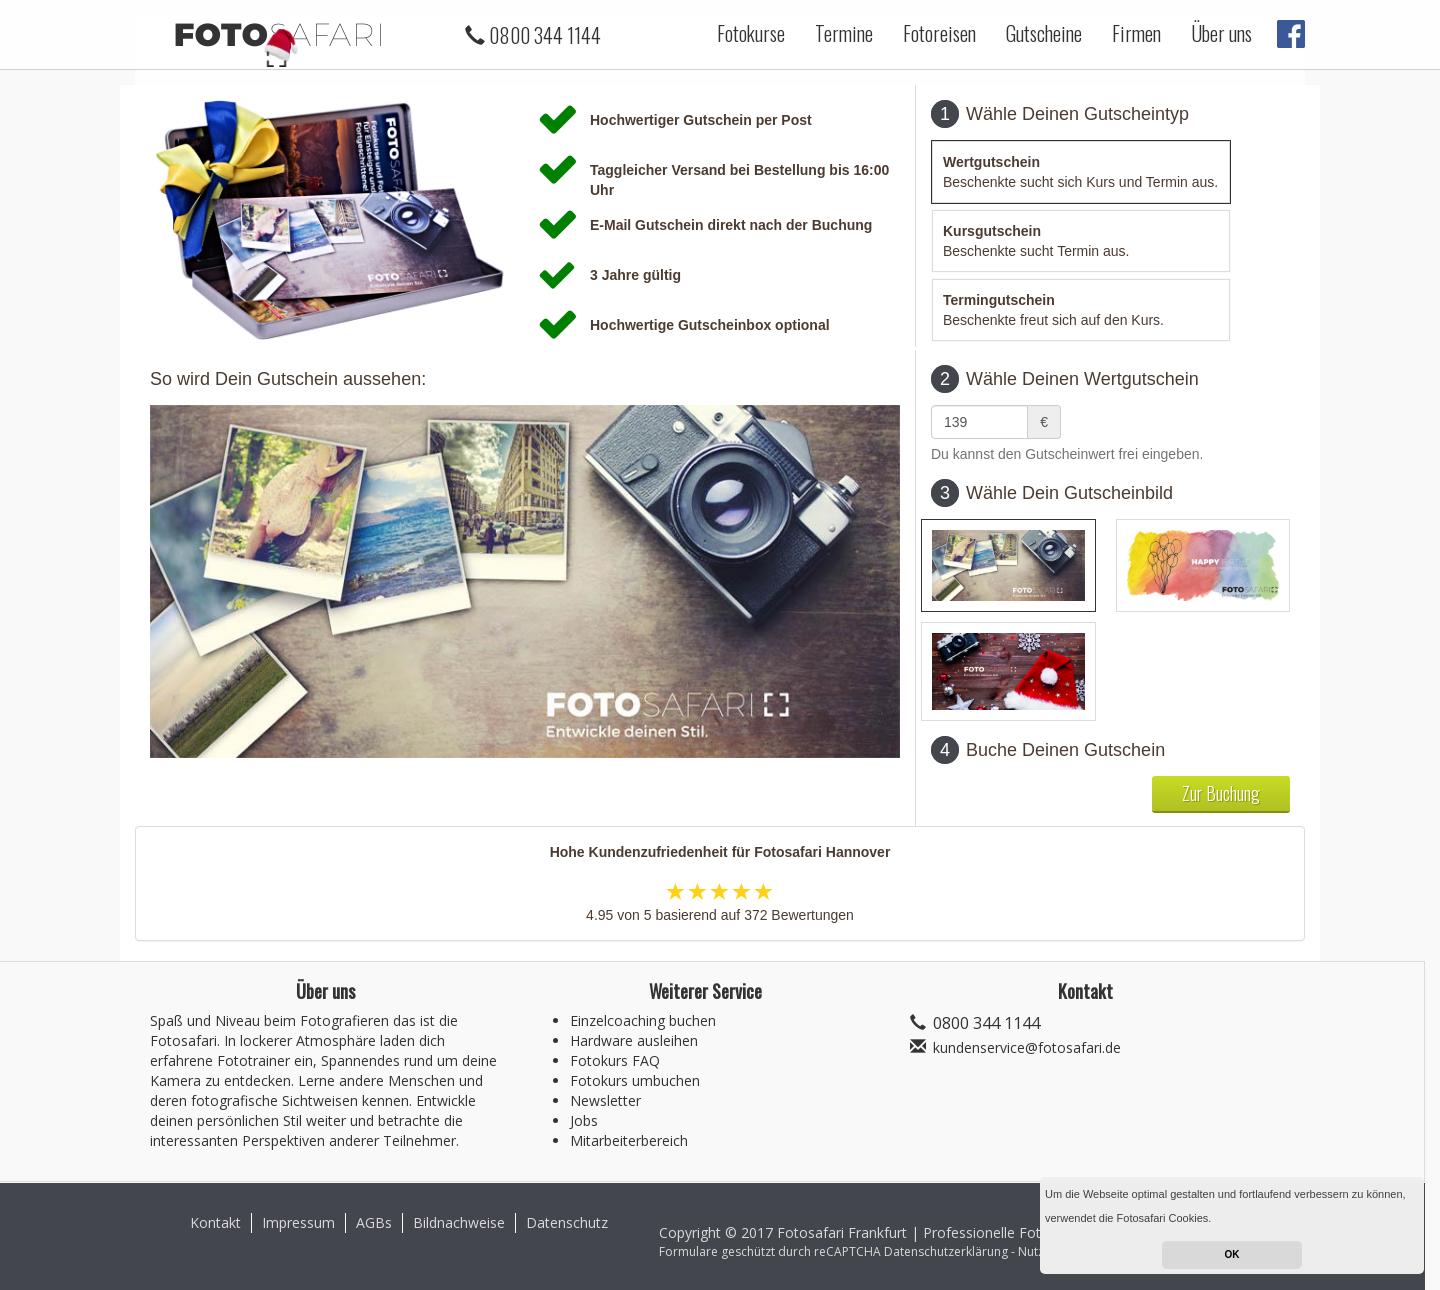 The width and height of the screenshot is (1440, 1290). What do you see at coordinates (567, 1222) in the screenshot?
I see `Datenschutz` at bounding box center [567, 1222].